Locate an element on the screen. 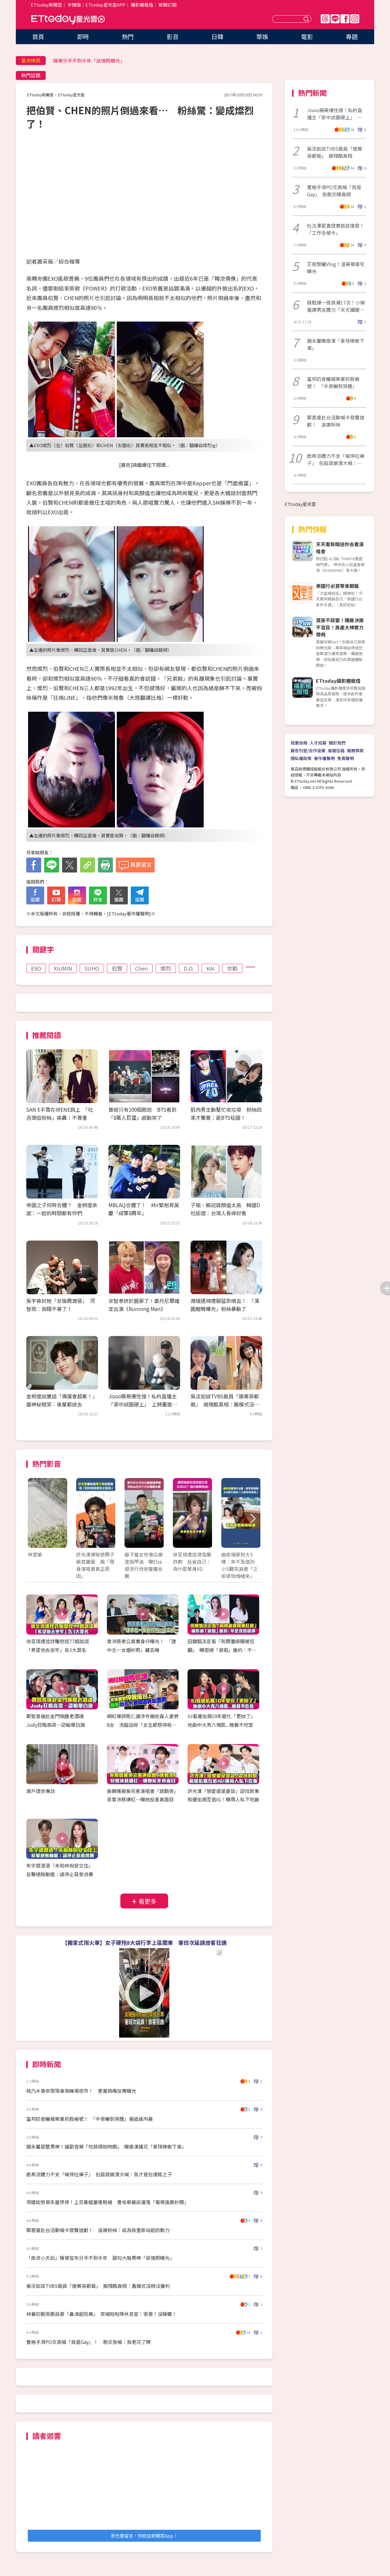 The image size is (390, 2576). 送出 is located at coordinates (307, 19).